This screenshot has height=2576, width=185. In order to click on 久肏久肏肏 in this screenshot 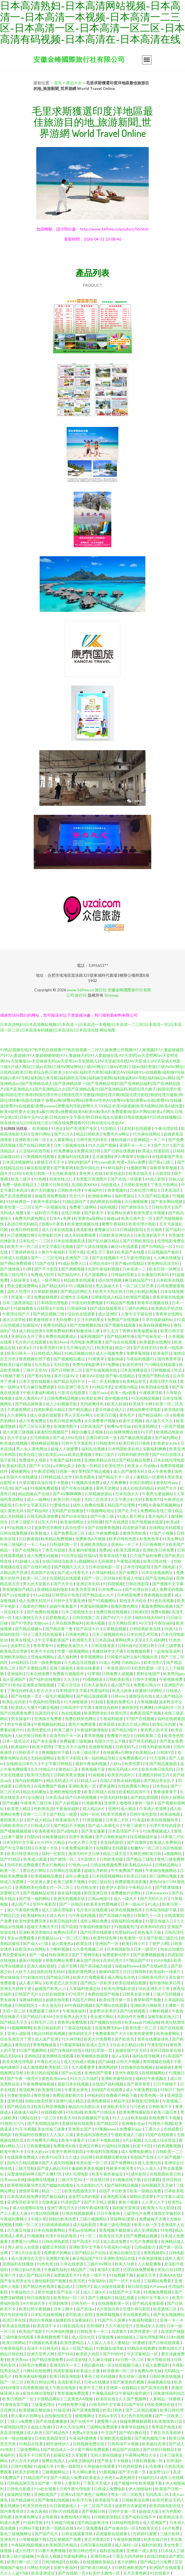, I will do `click(36, 2511)`.